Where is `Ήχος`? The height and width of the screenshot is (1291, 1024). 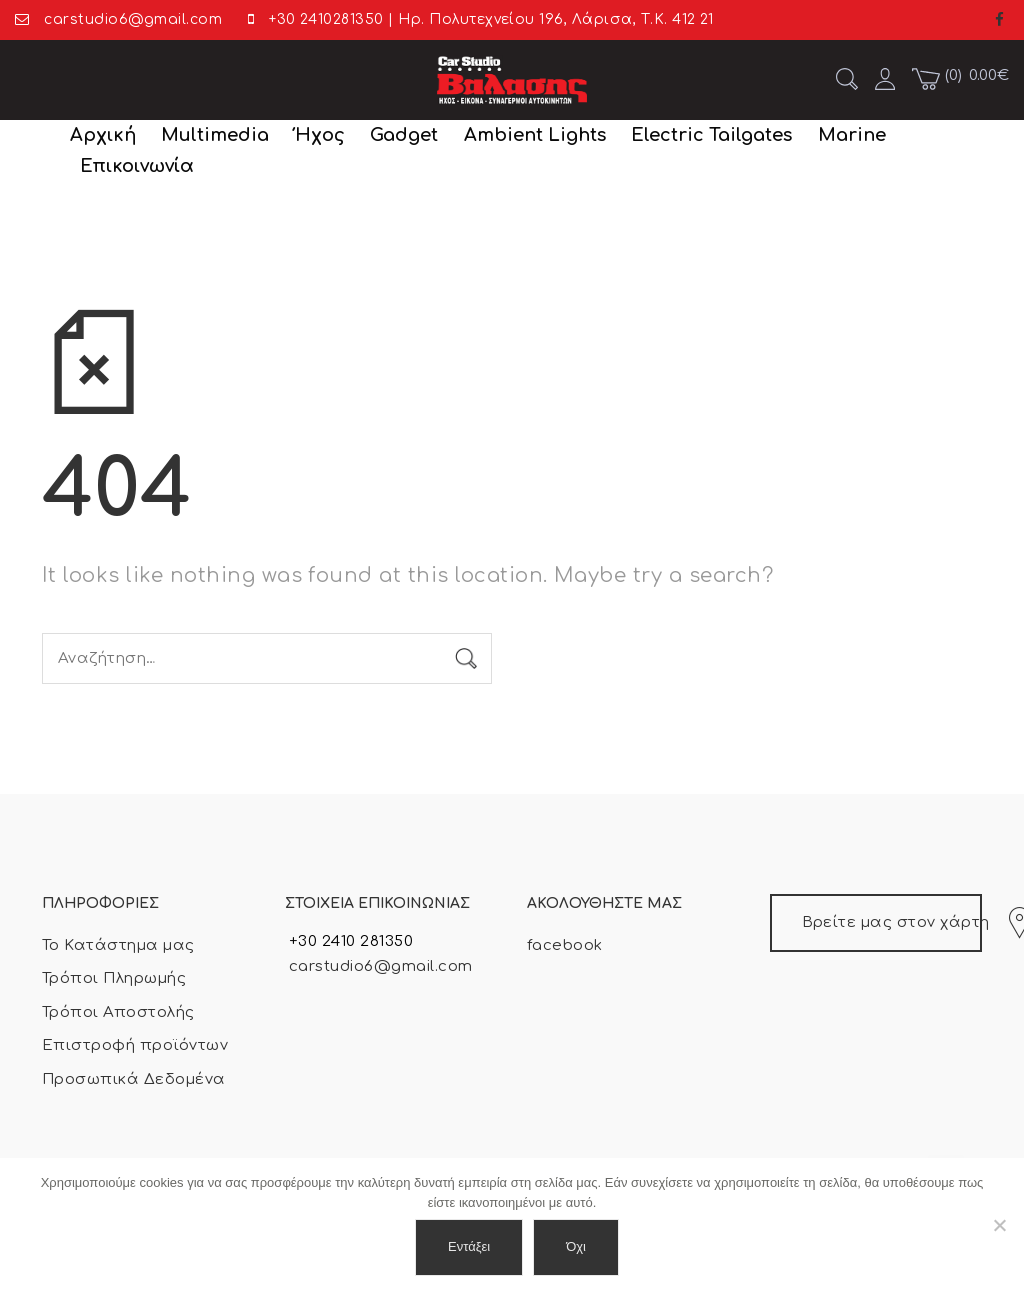 Ήχος is located at coordinates (320, 135).